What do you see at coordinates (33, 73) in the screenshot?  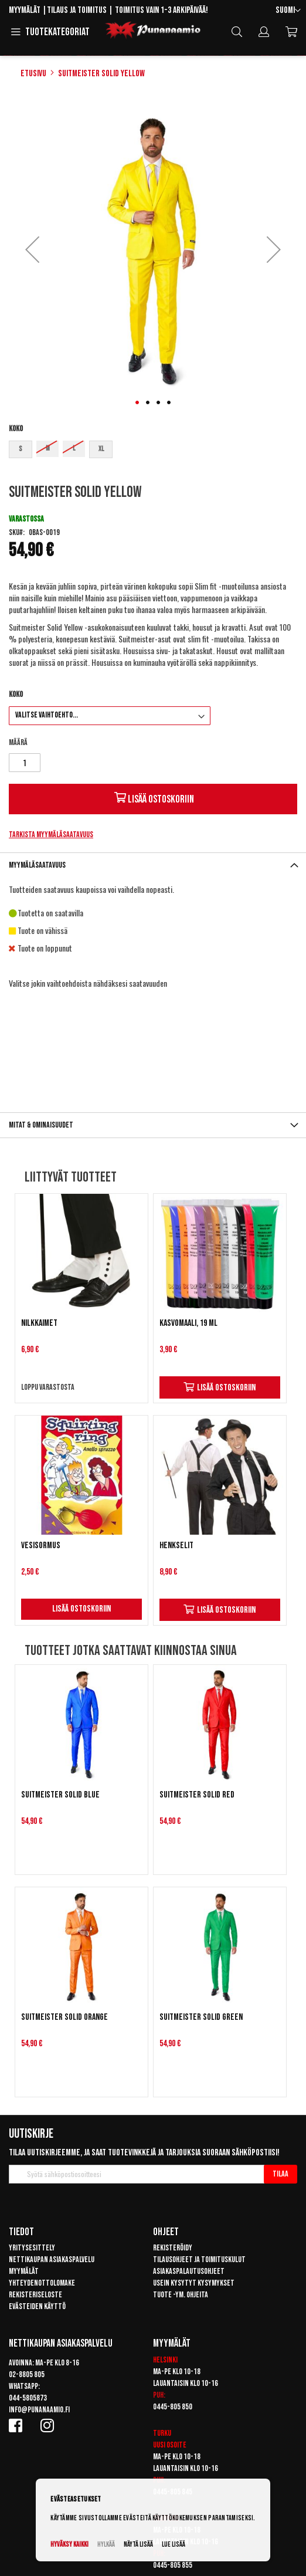 I see `Etusivu` at bounding box center [33, 73].